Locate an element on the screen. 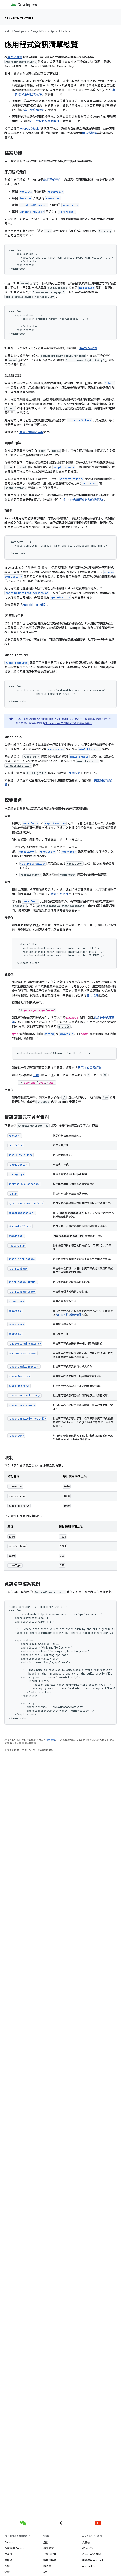  <manifest> is located at coordinates (31, 823).